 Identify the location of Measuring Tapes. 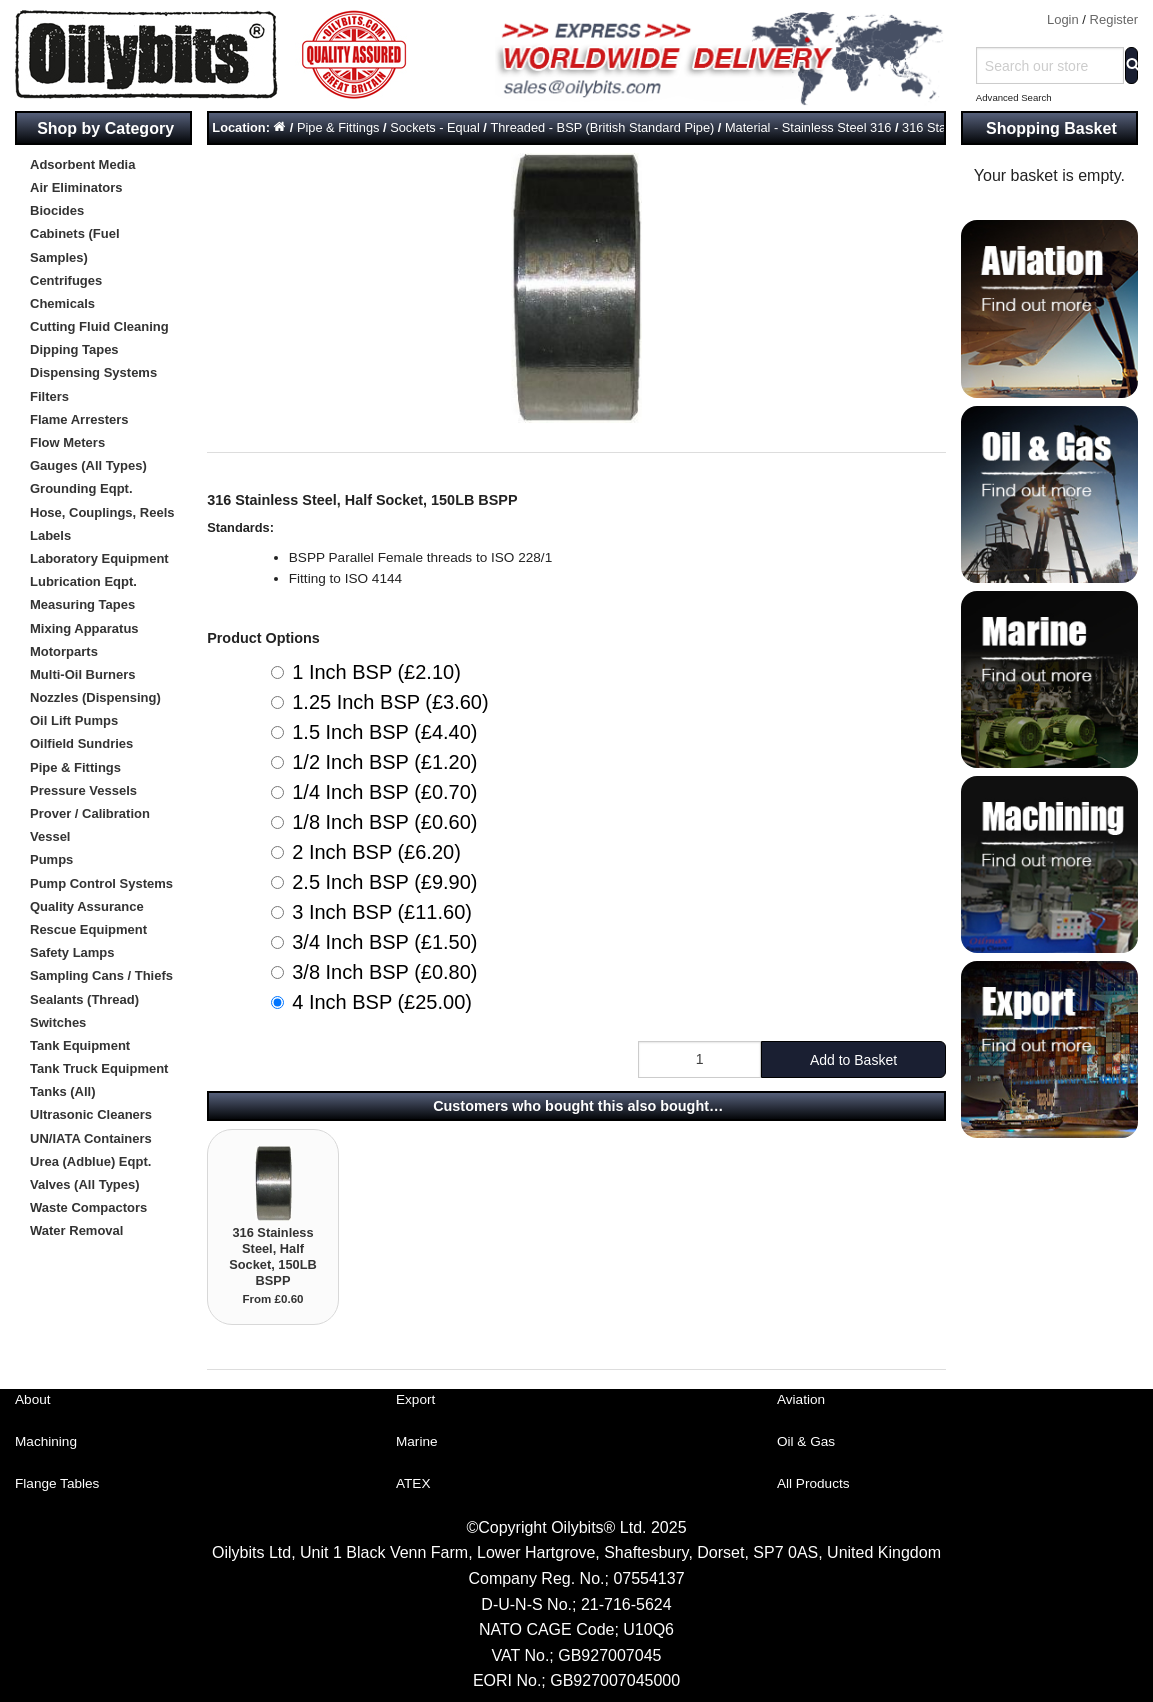
(82, 604).